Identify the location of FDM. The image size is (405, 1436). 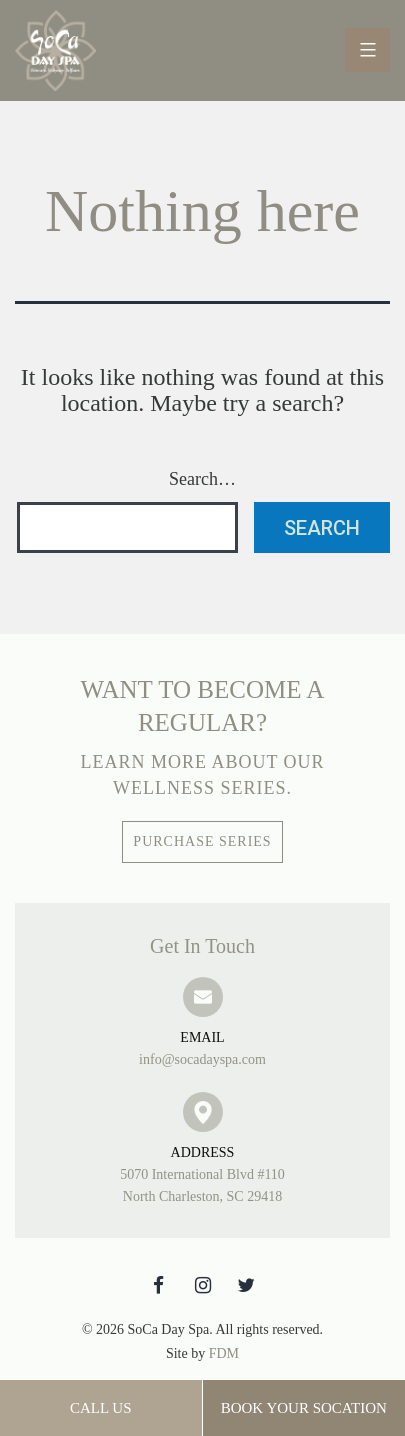
(224, 1353).